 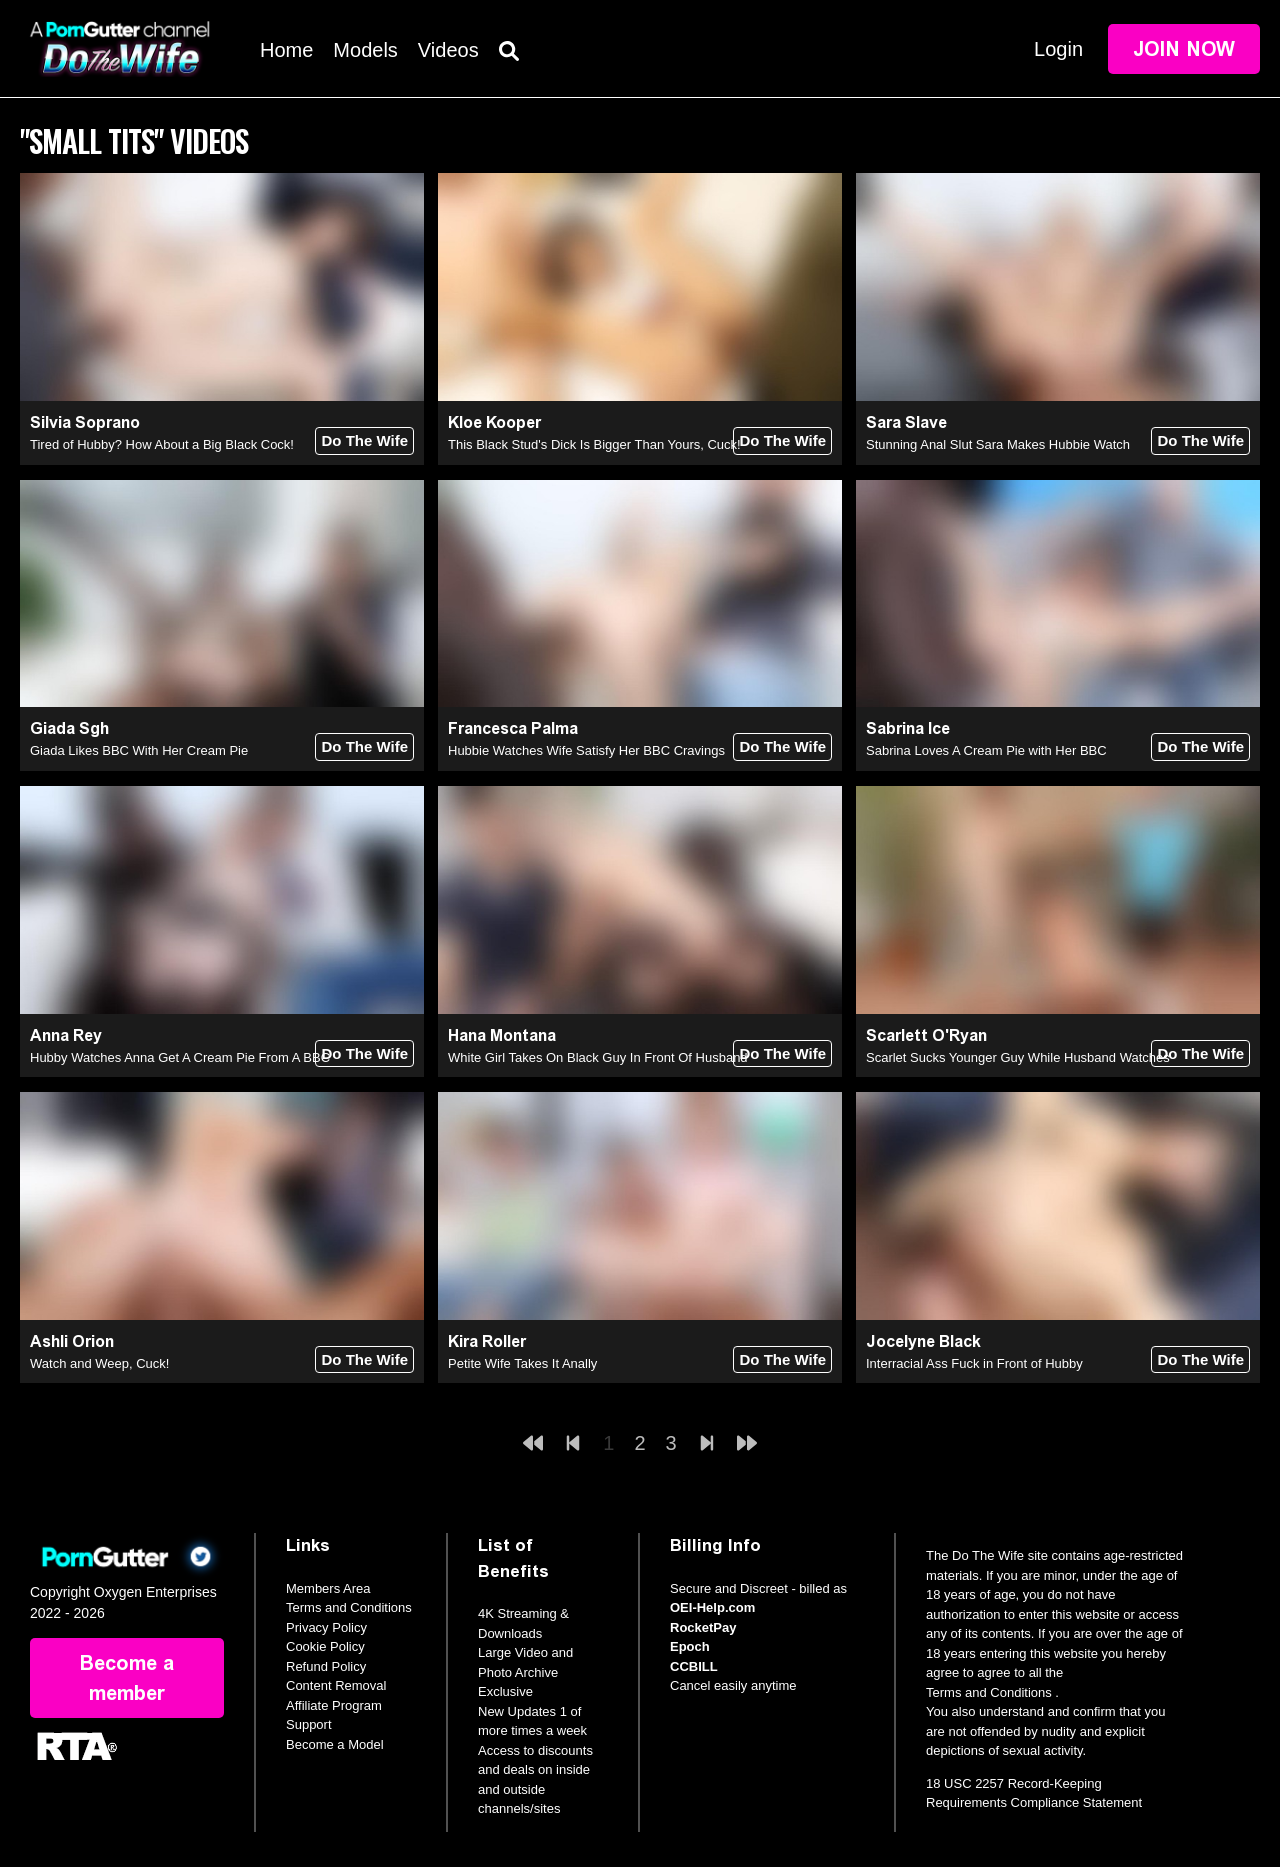 I want to click on Francesca Palma, so click(x=513, y=728).